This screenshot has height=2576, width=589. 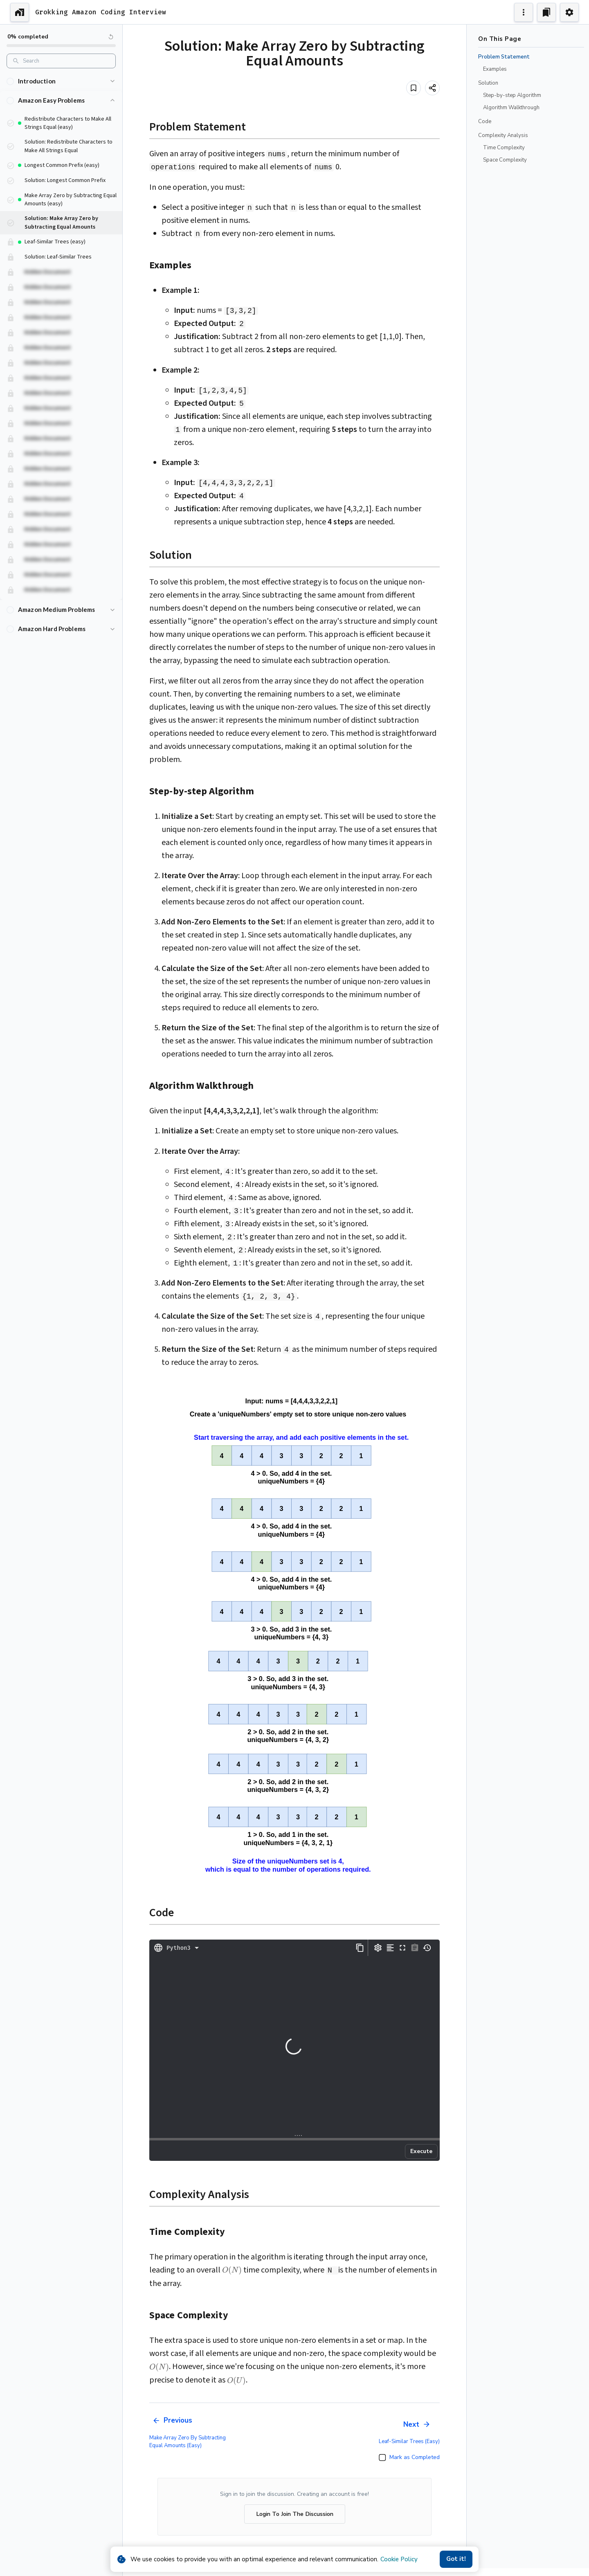 What do you see at coordinates (295, 2514) in the screenshot?
I see `Login To Join The Discussion` at bounding box center [295, 2514].